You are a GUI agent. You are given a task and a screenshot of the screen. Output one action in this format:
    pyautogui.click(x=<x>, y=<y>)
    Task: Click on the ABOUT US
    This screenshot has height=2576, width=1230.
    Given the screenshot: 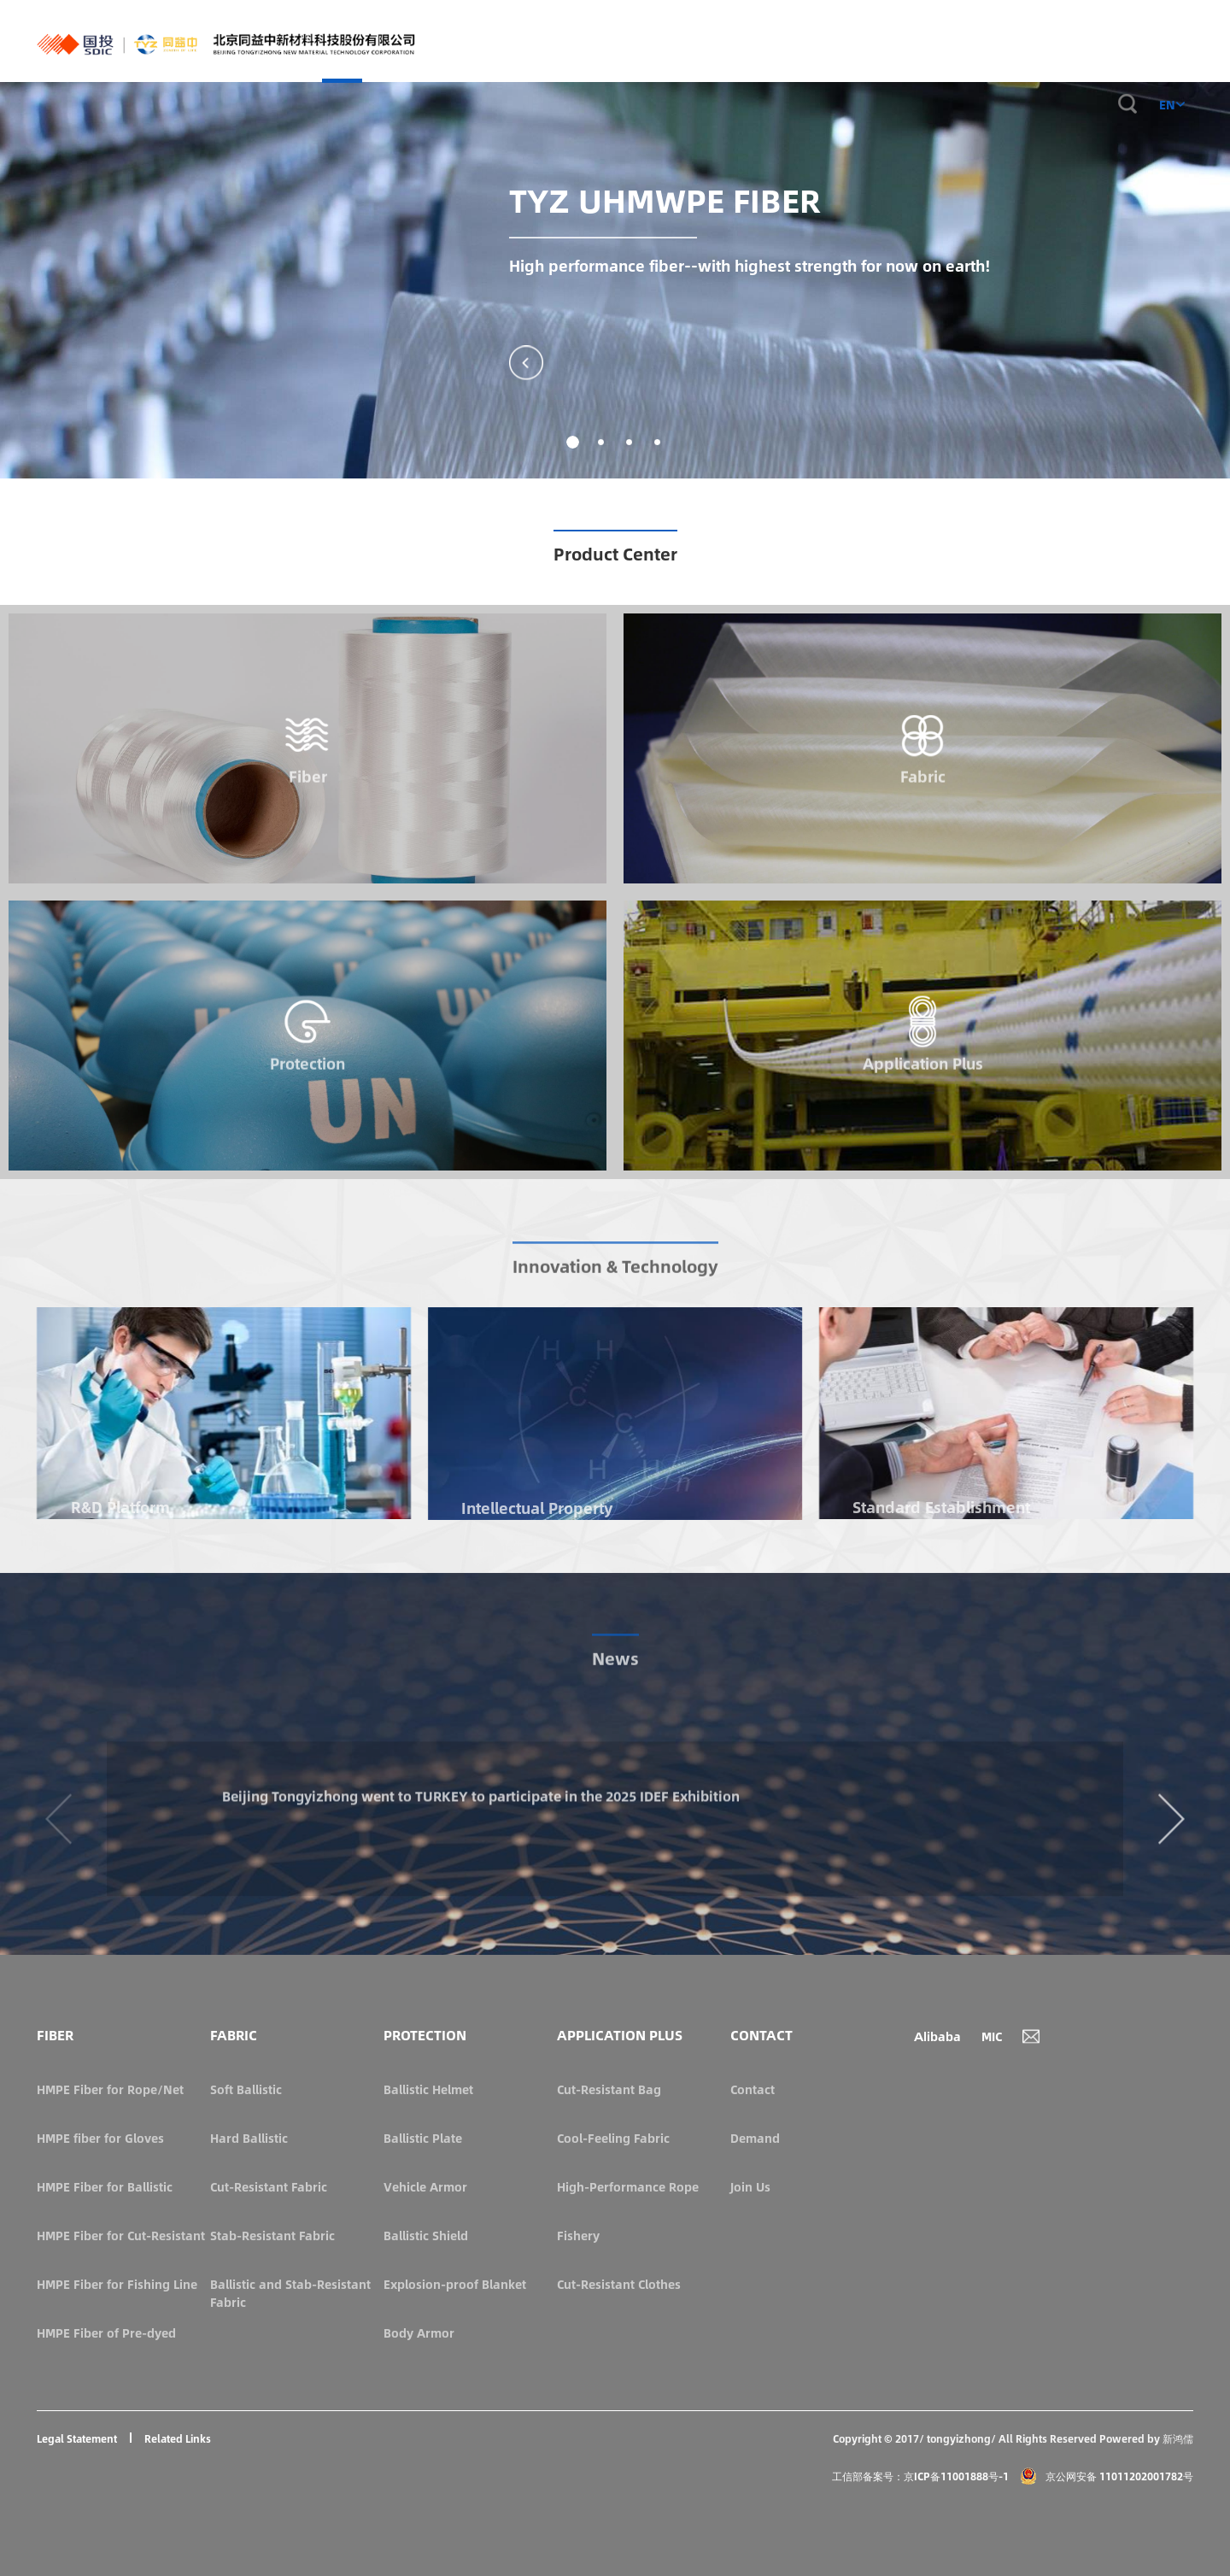 What is the action you would take?
    pyautogui.click(x=997, y=41)
    